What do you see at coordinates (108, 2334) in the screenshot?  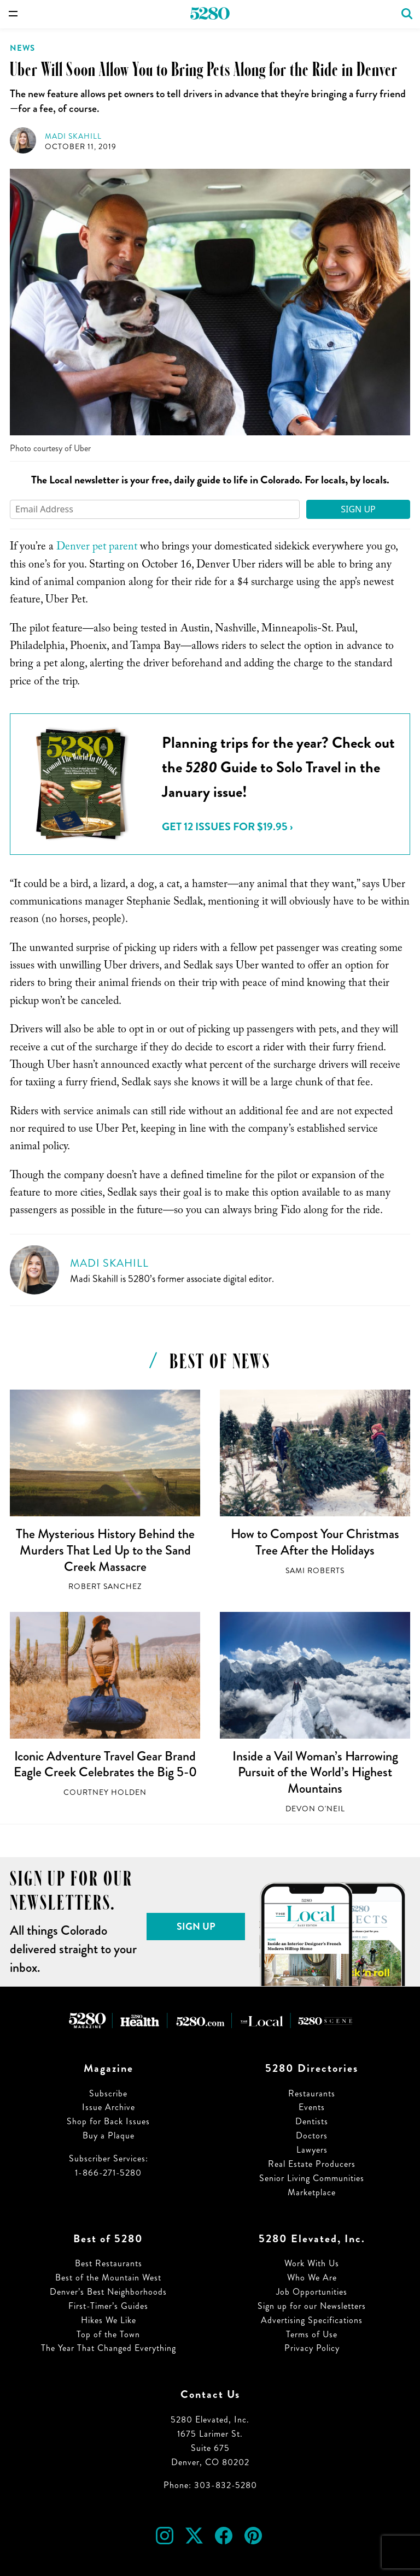 I see `Top of the Town` at bounding box center [108, 2334].